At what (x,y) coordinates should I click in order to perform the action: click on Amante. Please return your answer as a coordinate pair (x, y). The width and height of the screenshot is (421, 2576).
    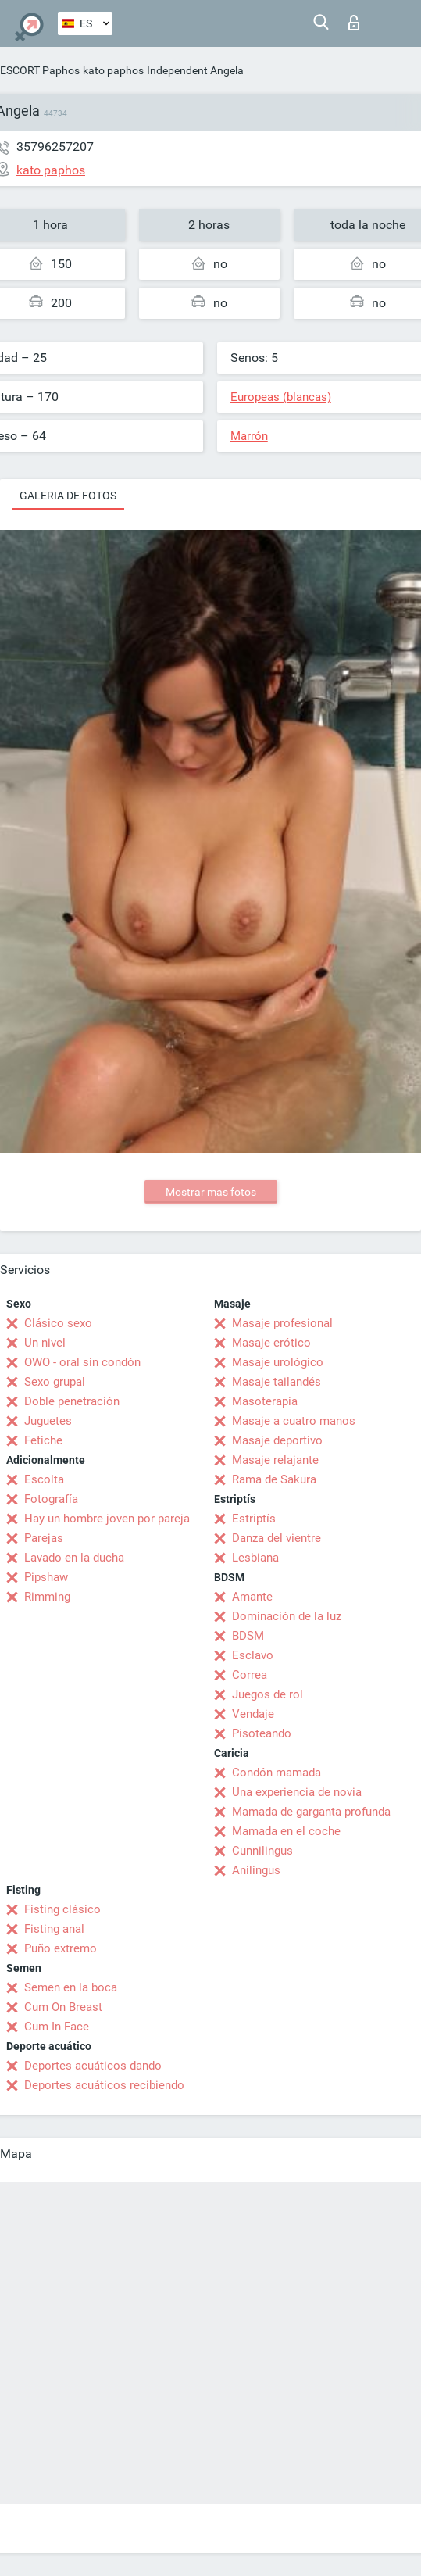
    Looking at the image, I should click on (252, 1597).